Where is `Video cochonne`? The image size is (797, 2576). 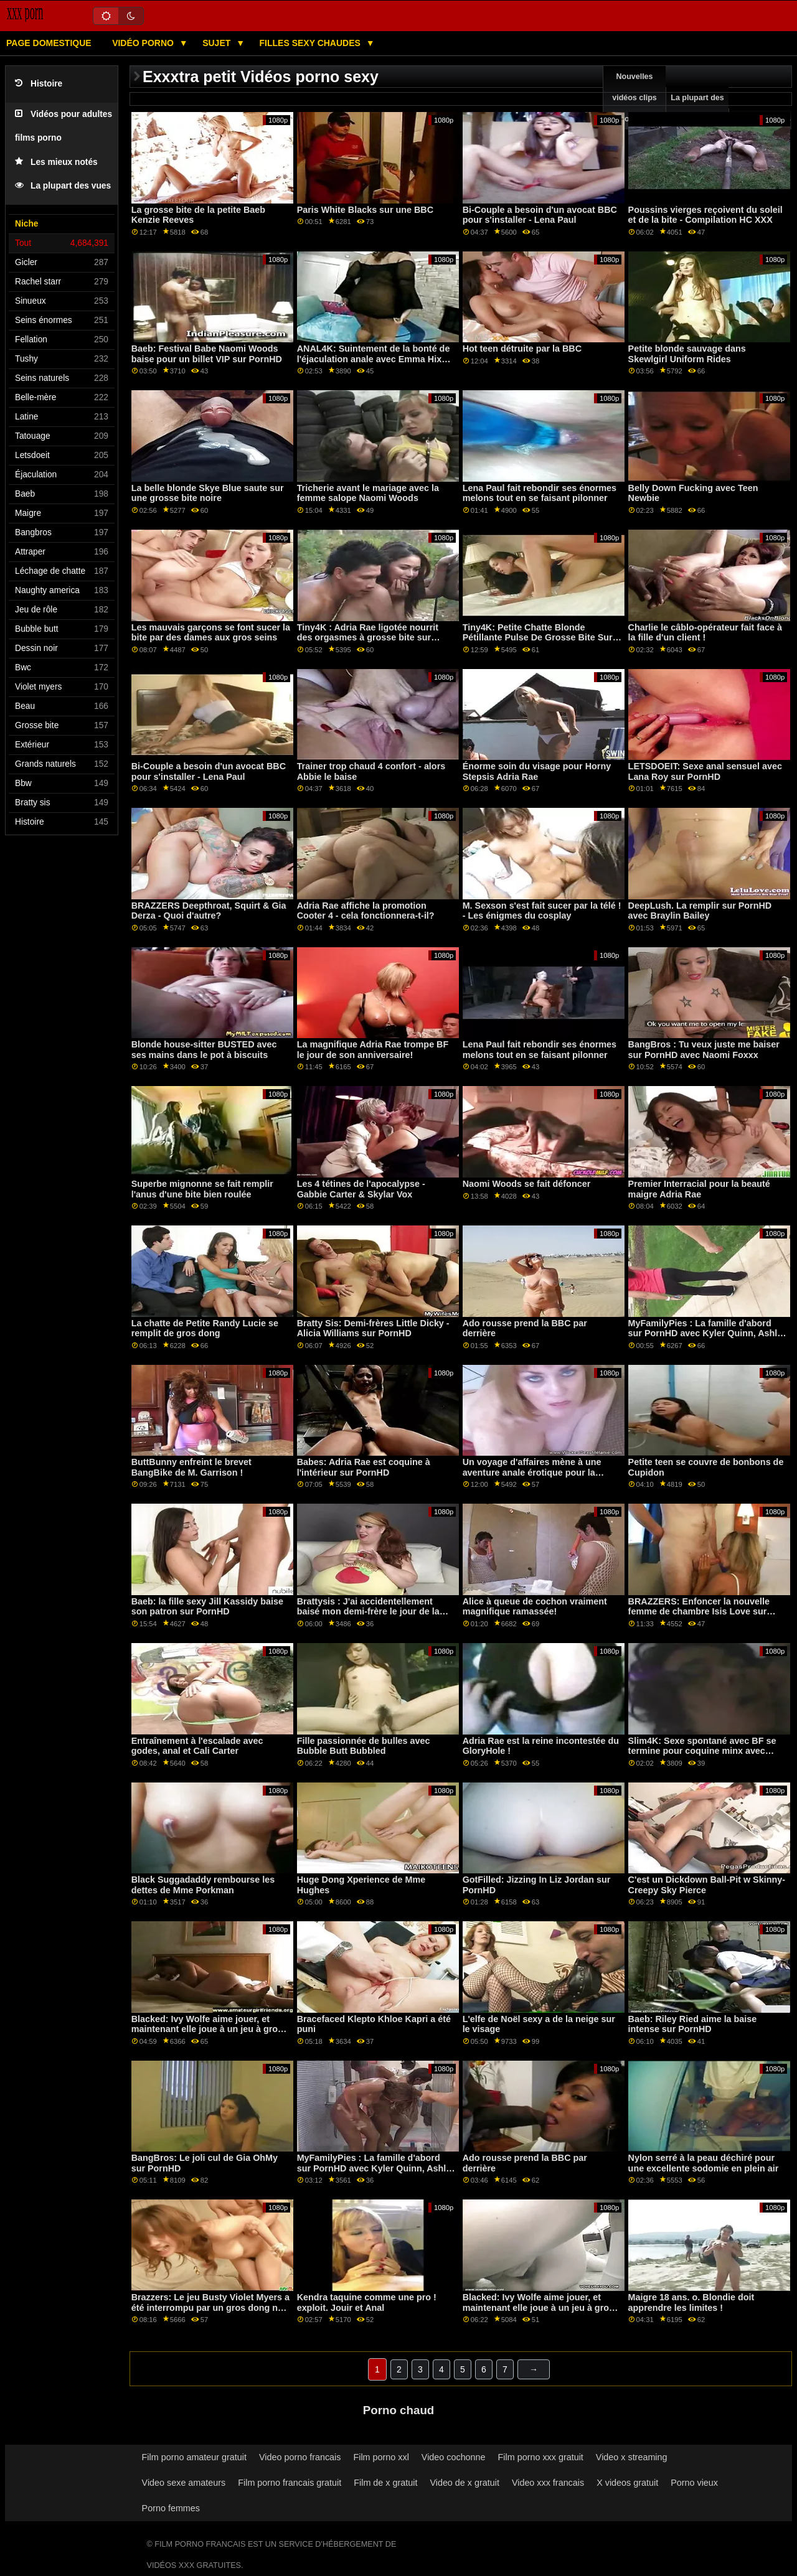
Video cochonne is located at coordinates (454, 2457).